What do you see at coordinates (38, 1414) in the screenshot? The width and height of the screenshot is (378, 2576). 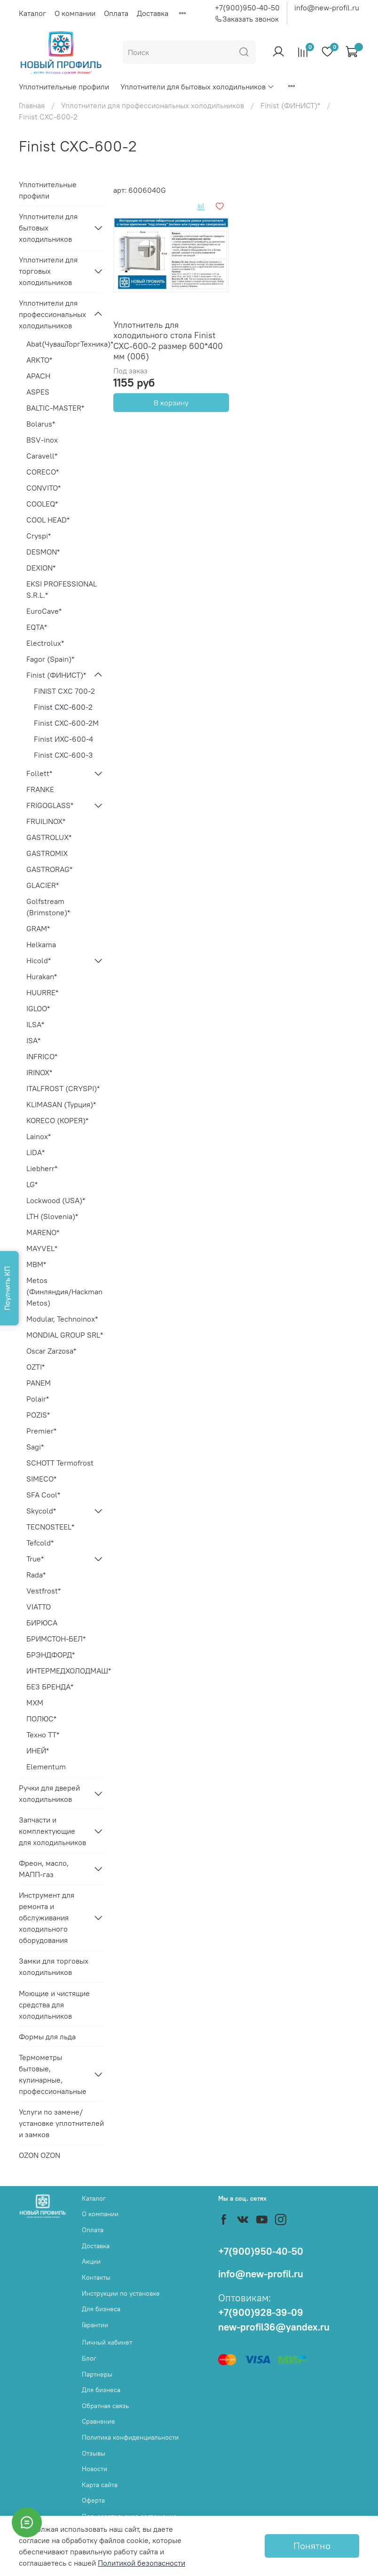 I see `POZIS*` at bounding box center [38, 1414].